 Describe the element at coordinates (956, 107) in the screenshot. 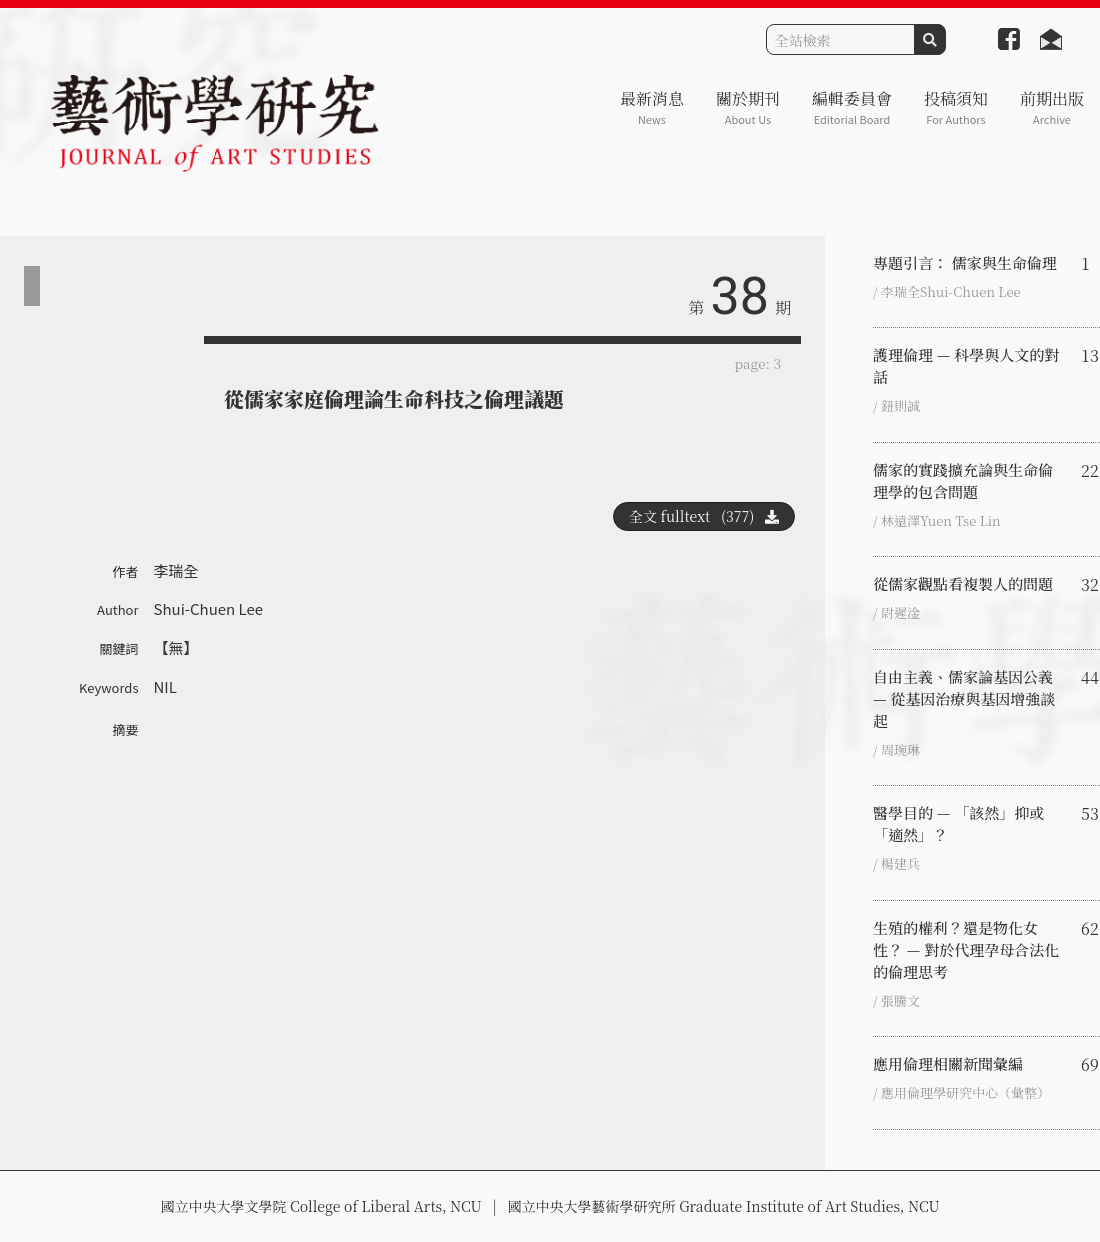

I see `投稿須知 [button]` at that location.